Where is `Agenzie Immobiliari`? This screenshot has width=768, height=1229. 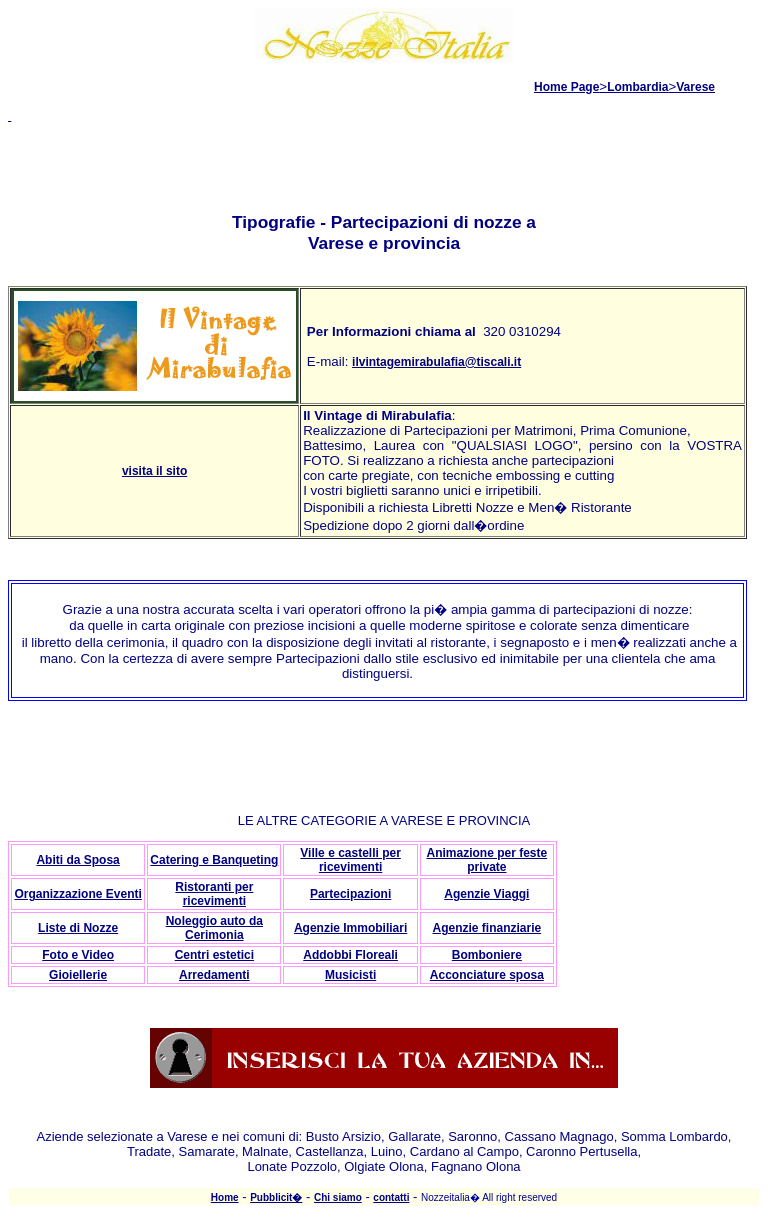 Agenzie Immobiliari is located at coordinates (350, 928).